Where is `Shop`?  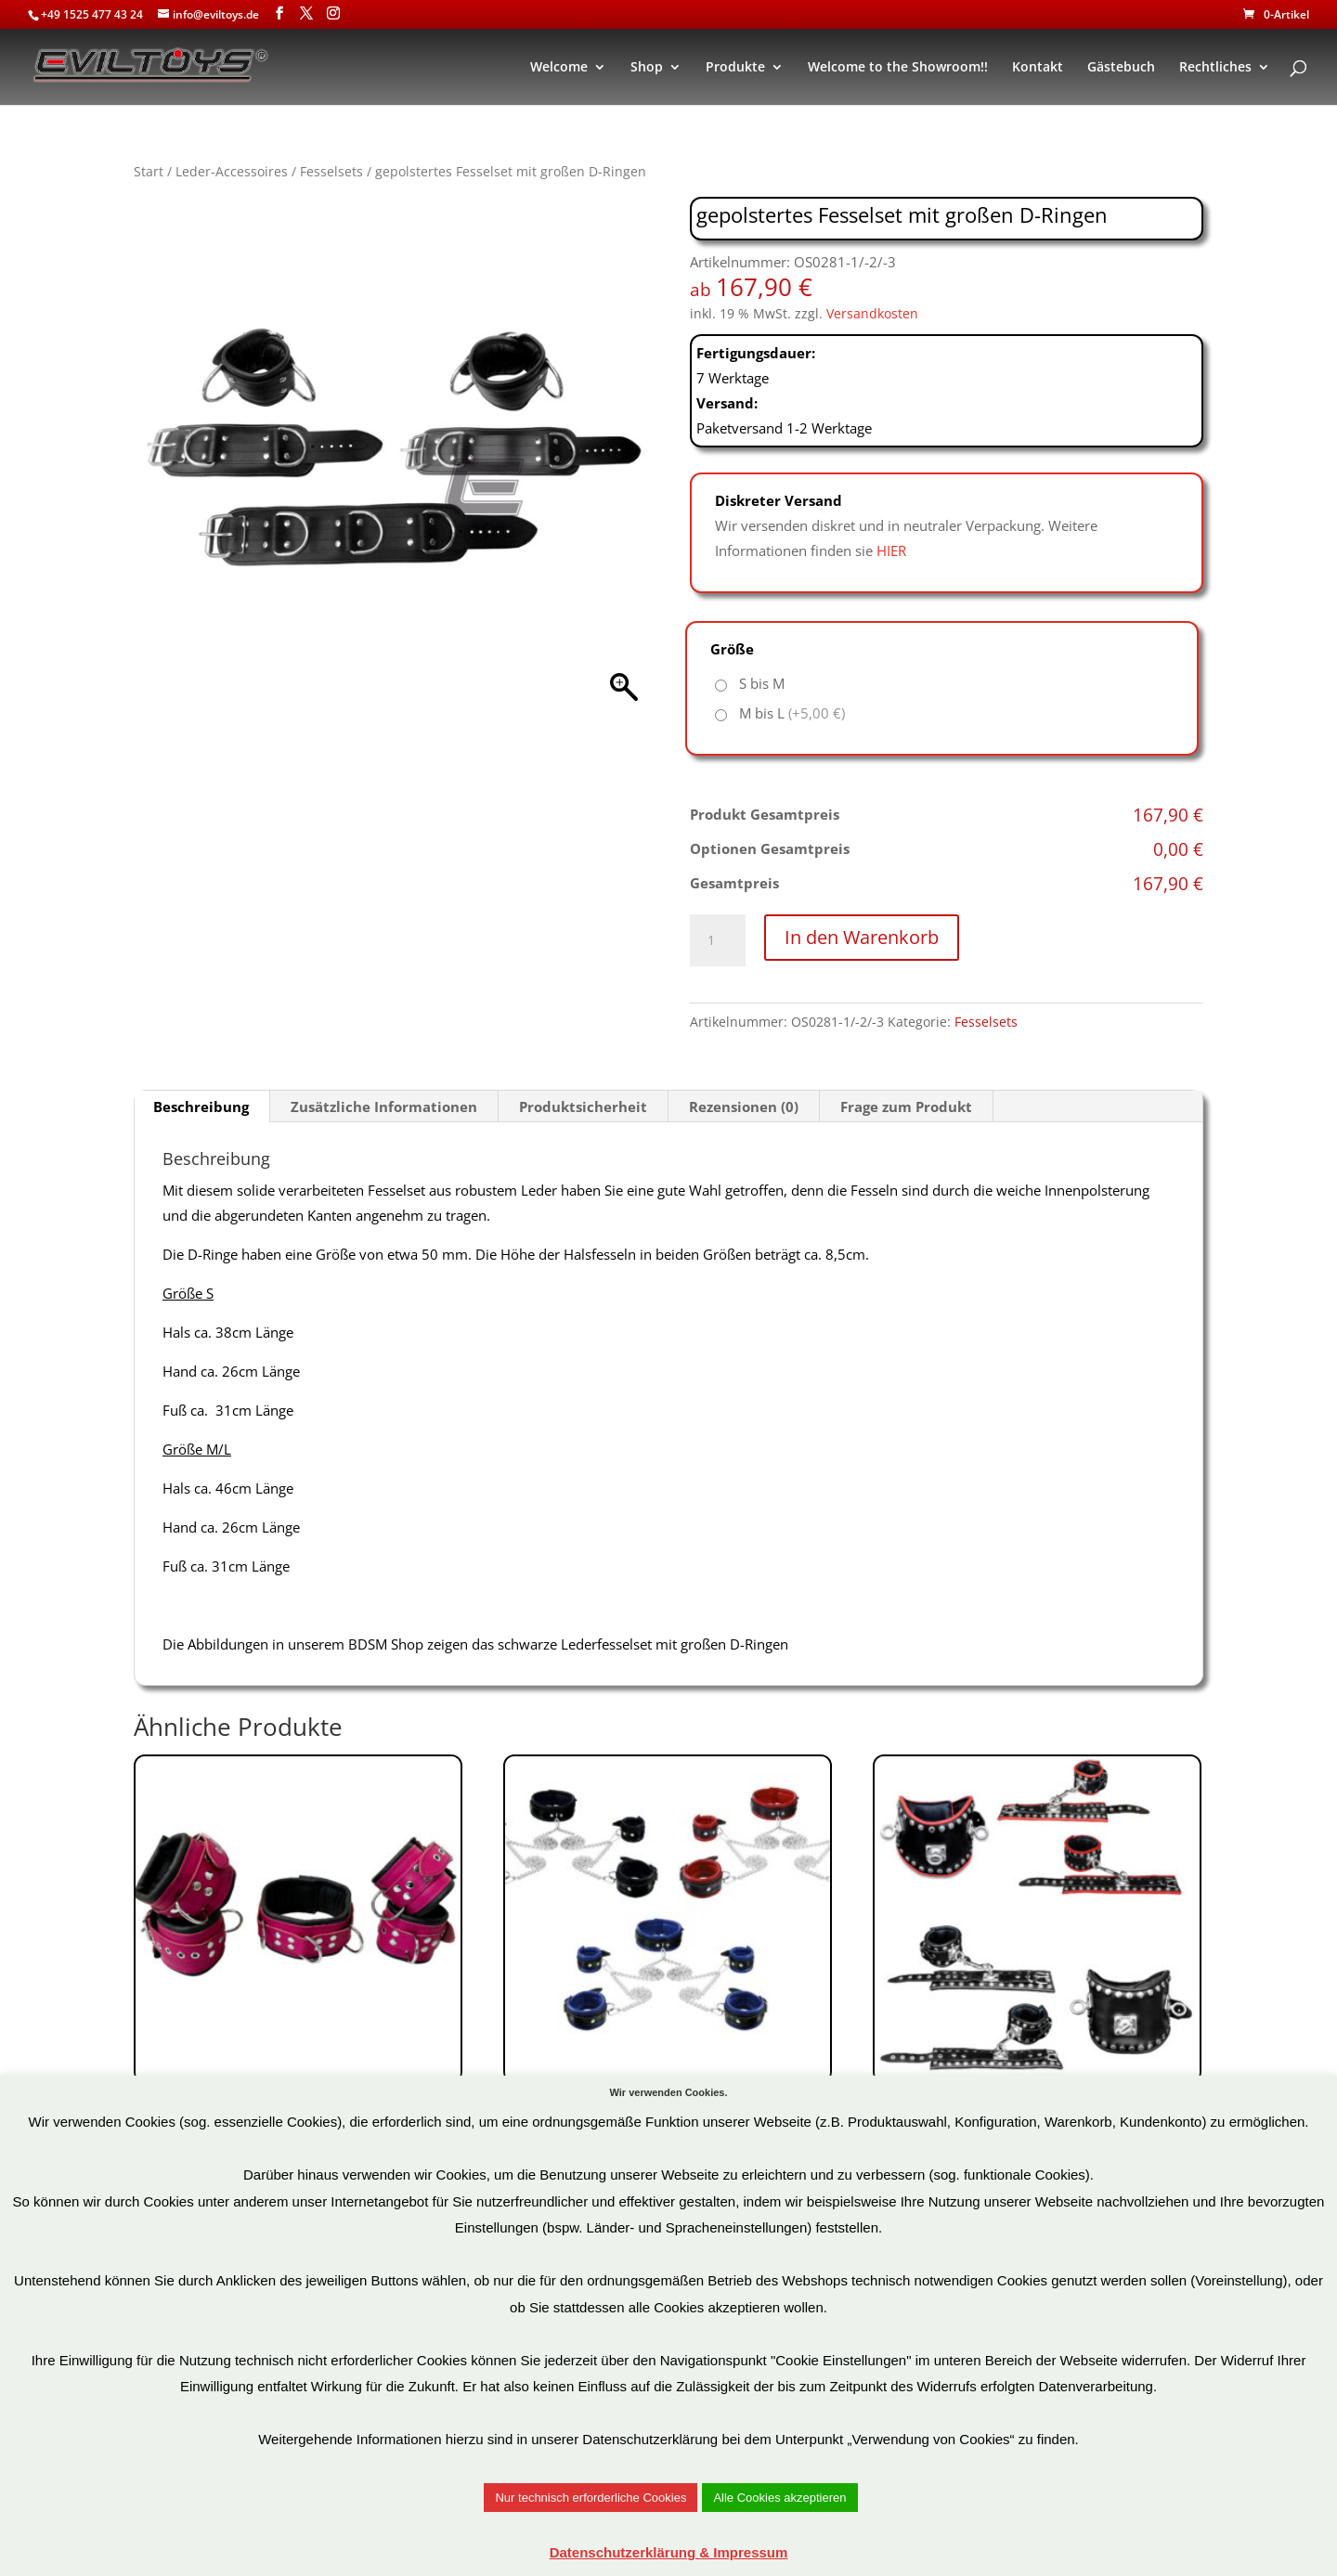
Shop is located at coordinates (646, 67).